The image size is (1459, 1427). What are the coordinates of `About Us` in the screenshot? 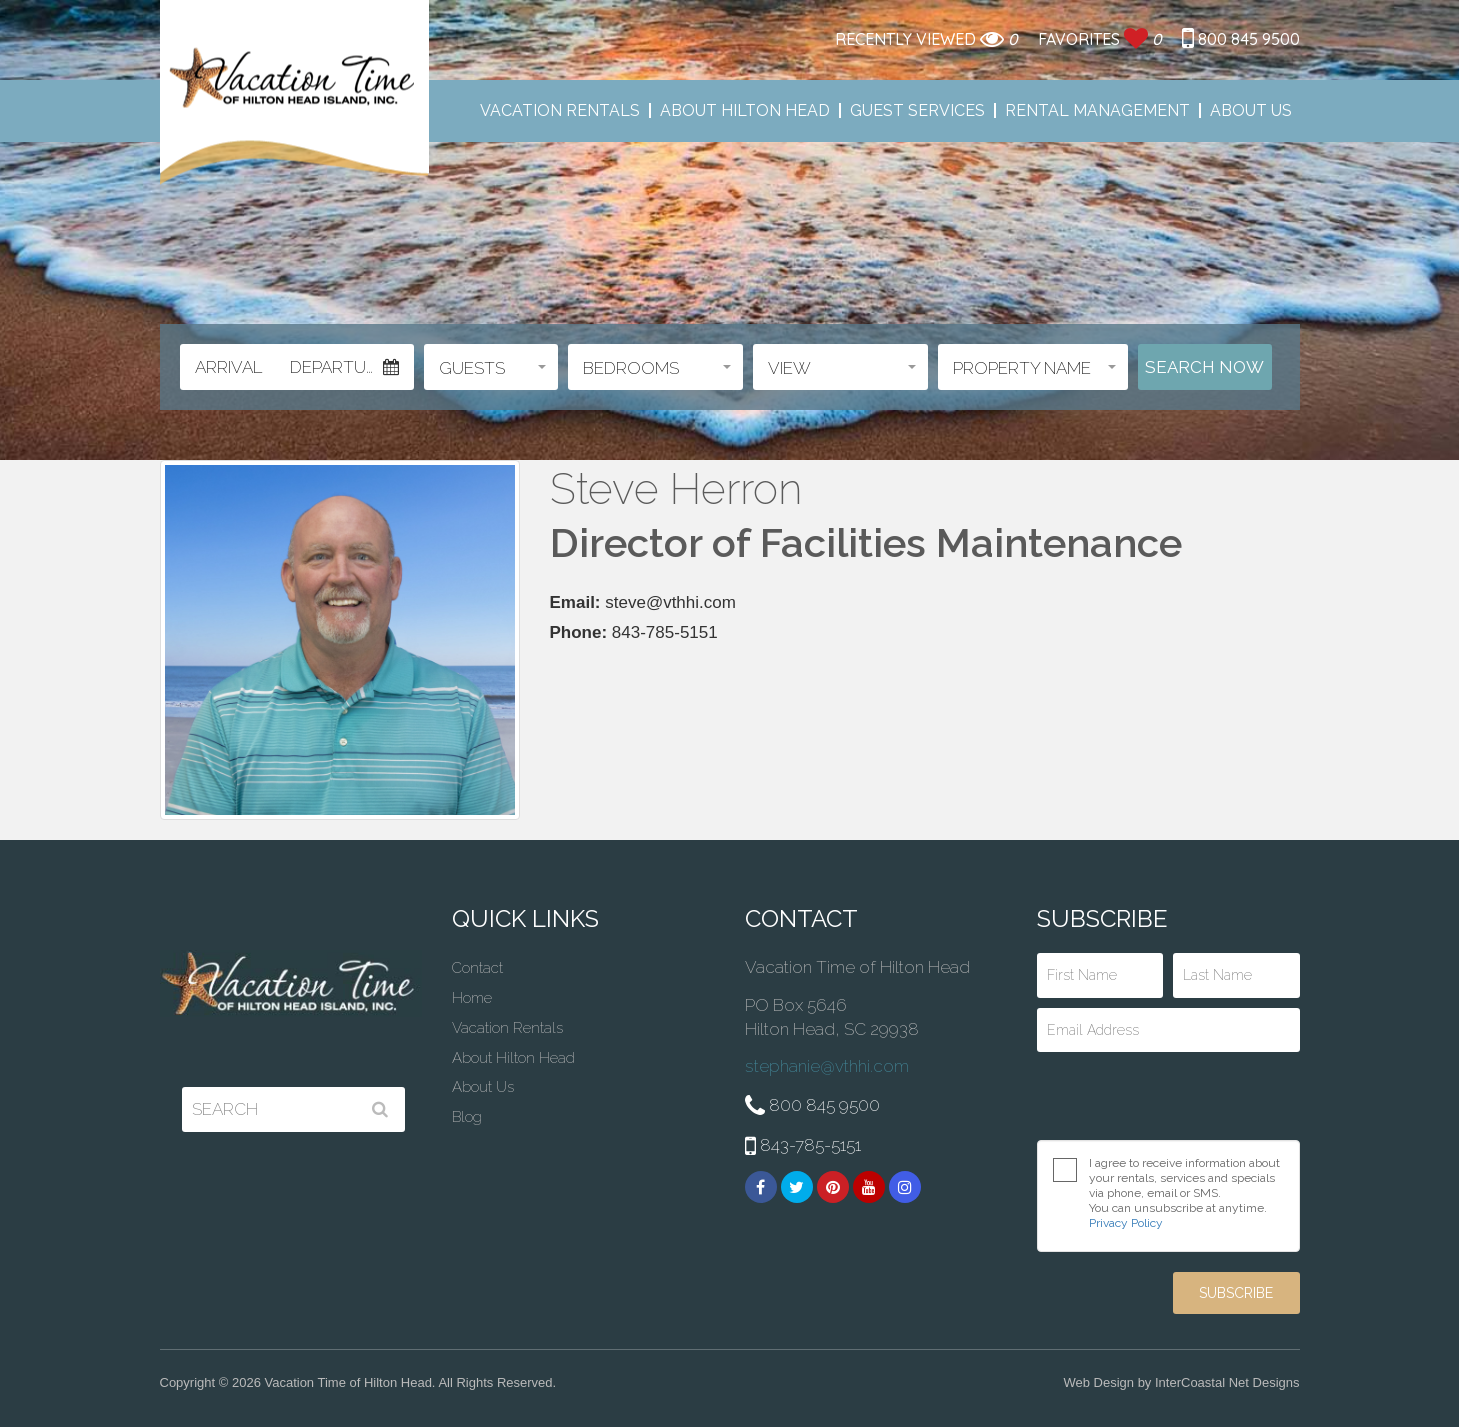 It's located at (1251, 110).